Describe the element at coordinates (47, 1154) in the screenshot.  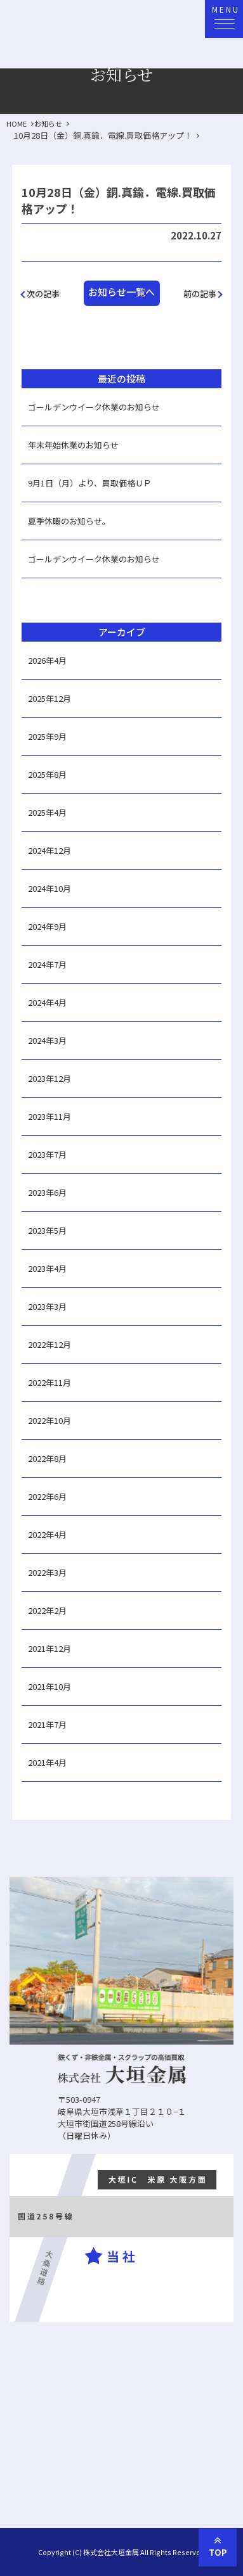
I see `2023年7月` at that location.